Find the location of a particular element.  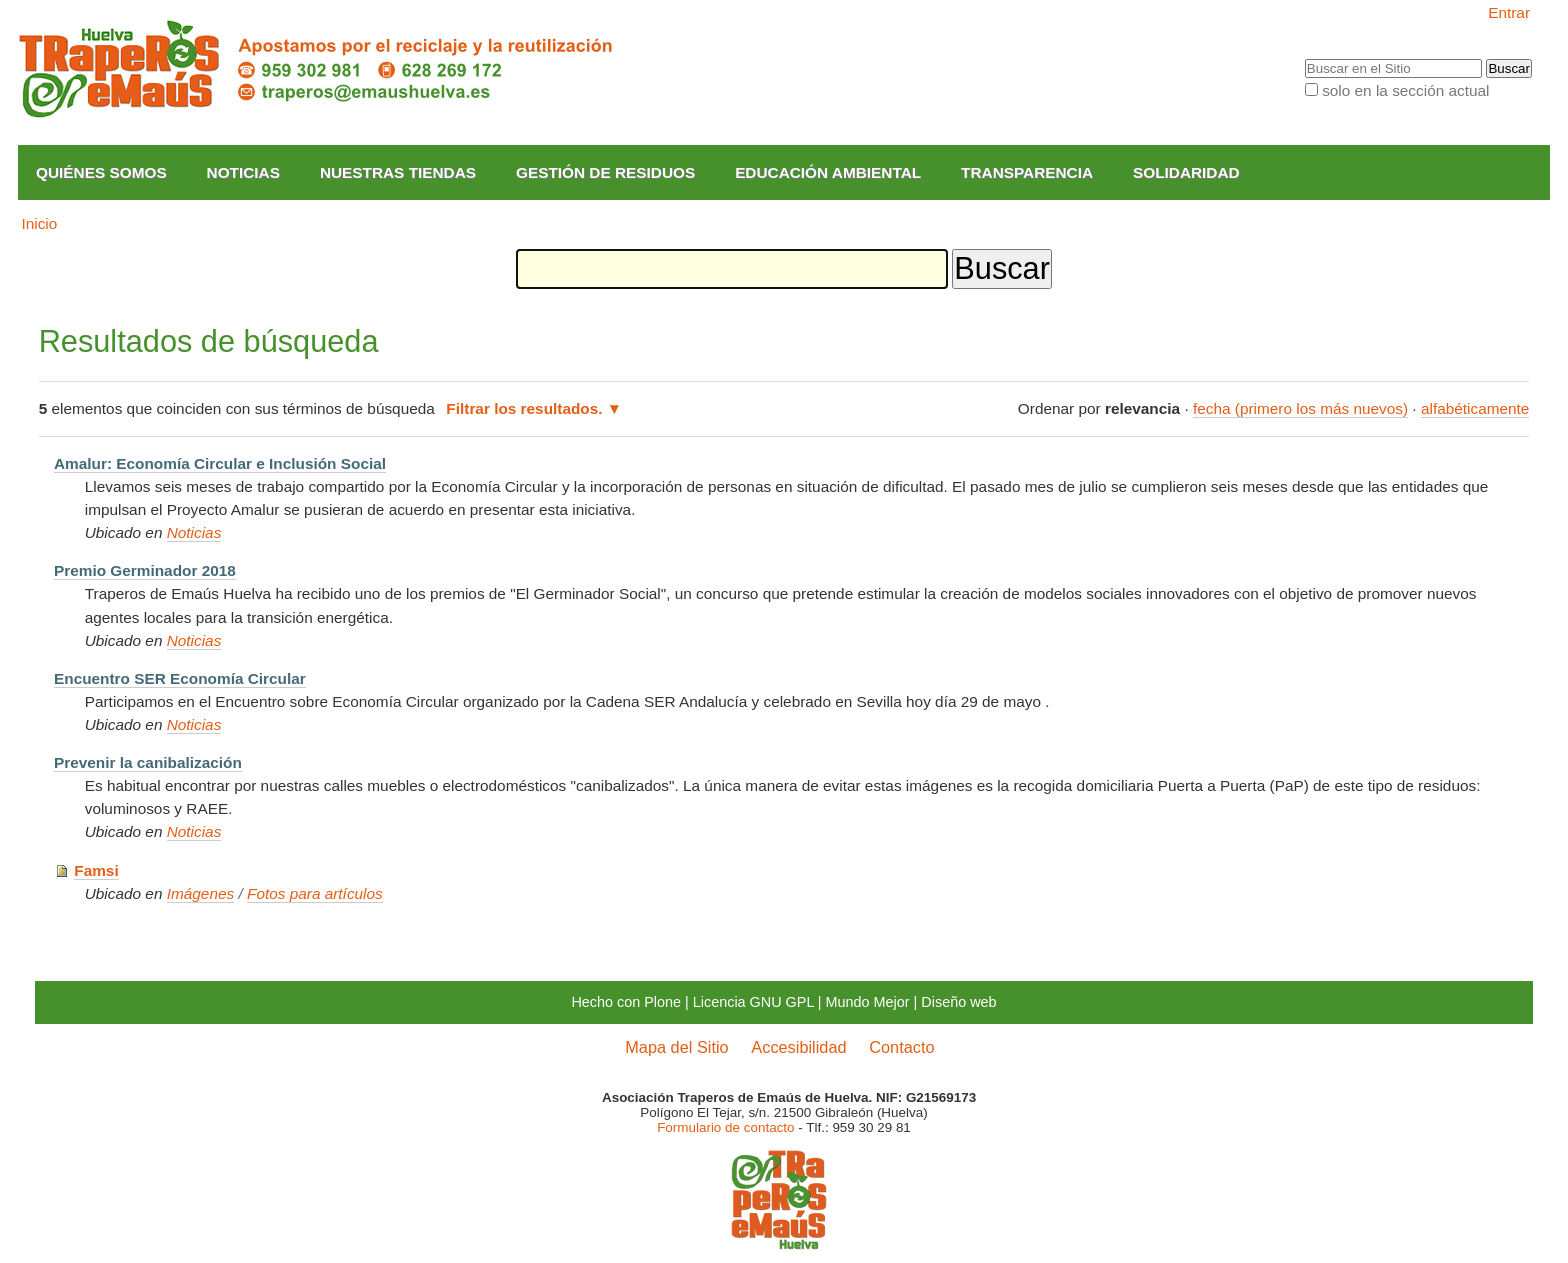

Educación Ambiental is located at coordinates (828, 172).